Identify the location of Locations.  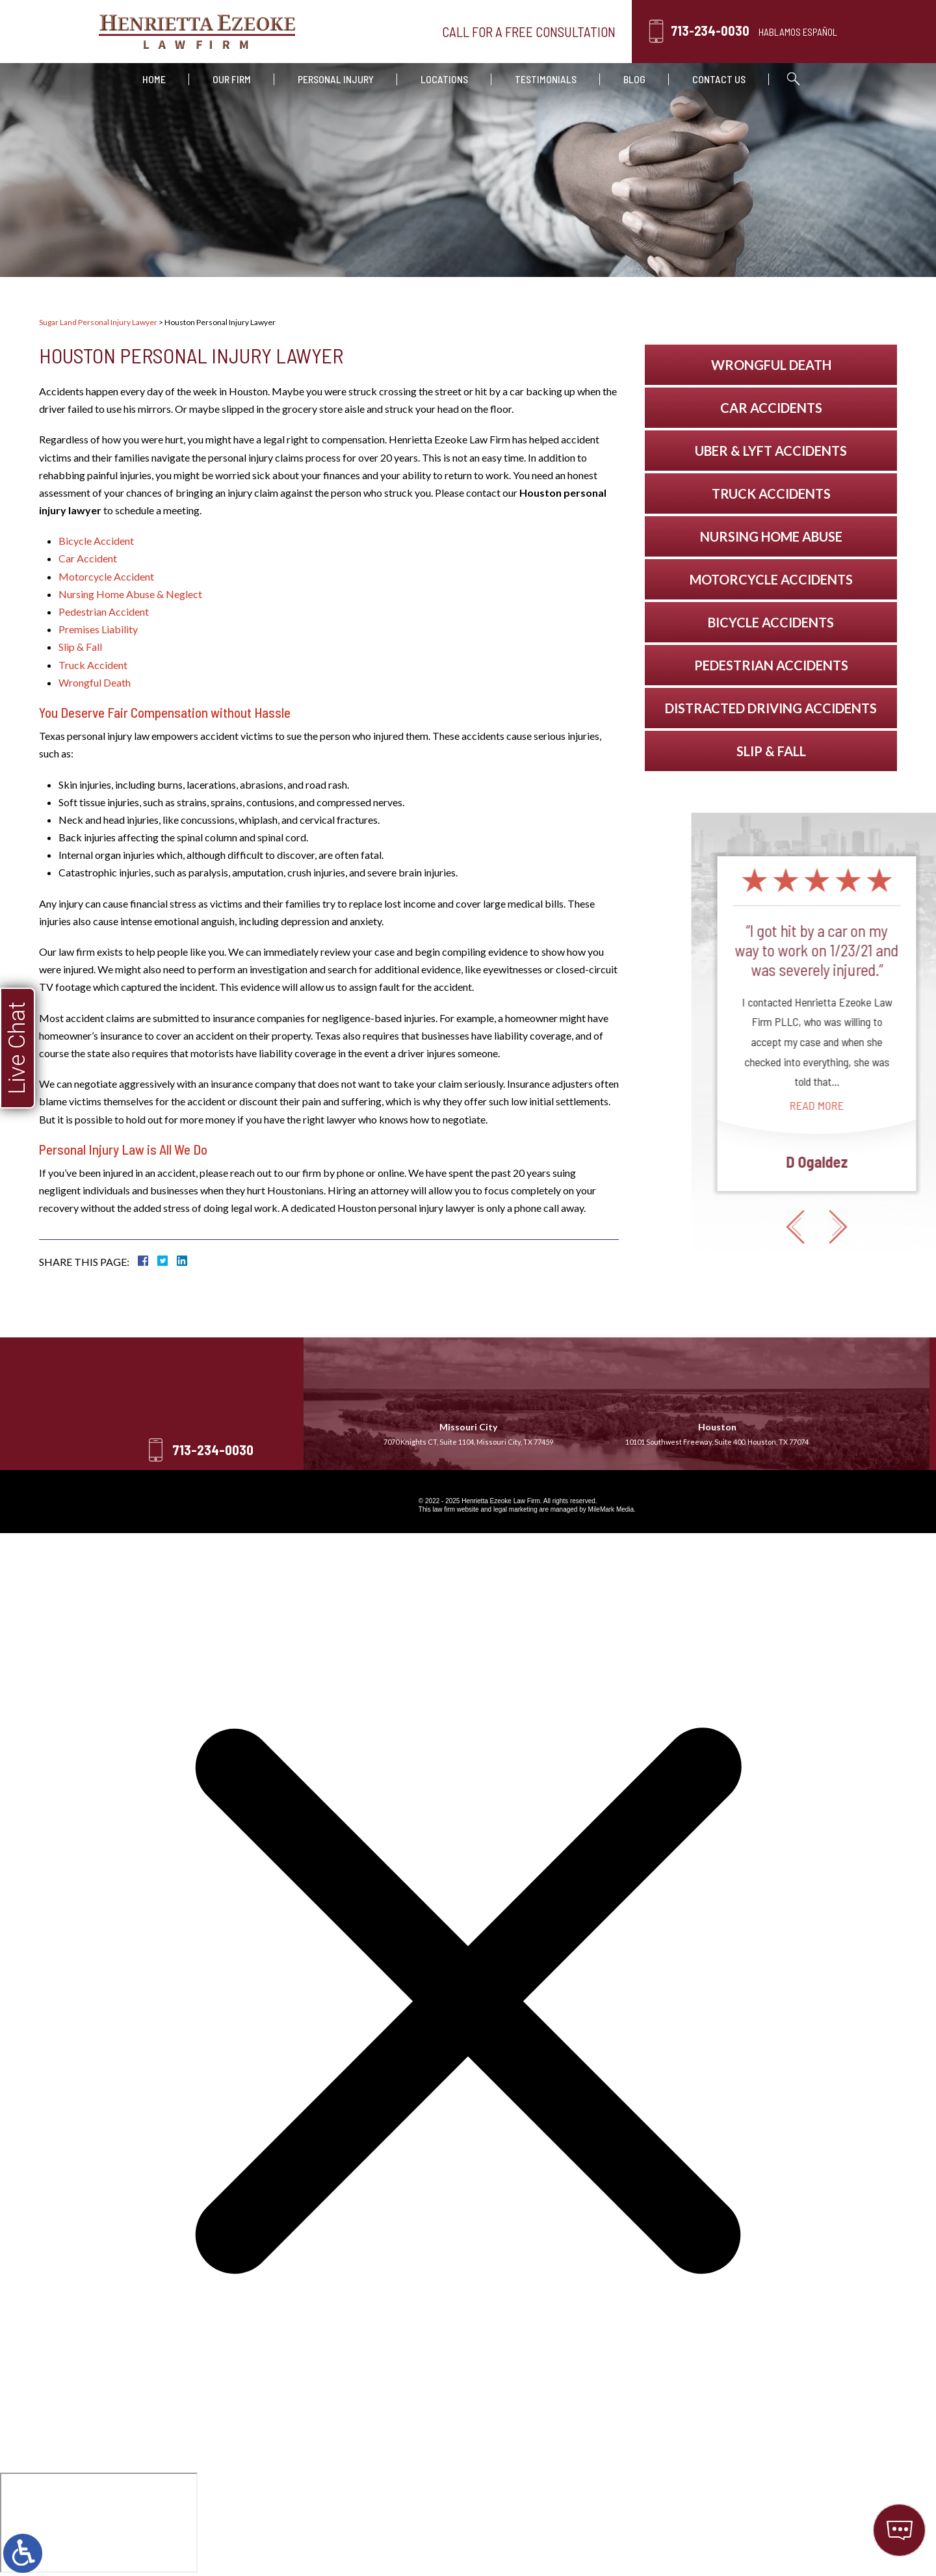
(444, 79).